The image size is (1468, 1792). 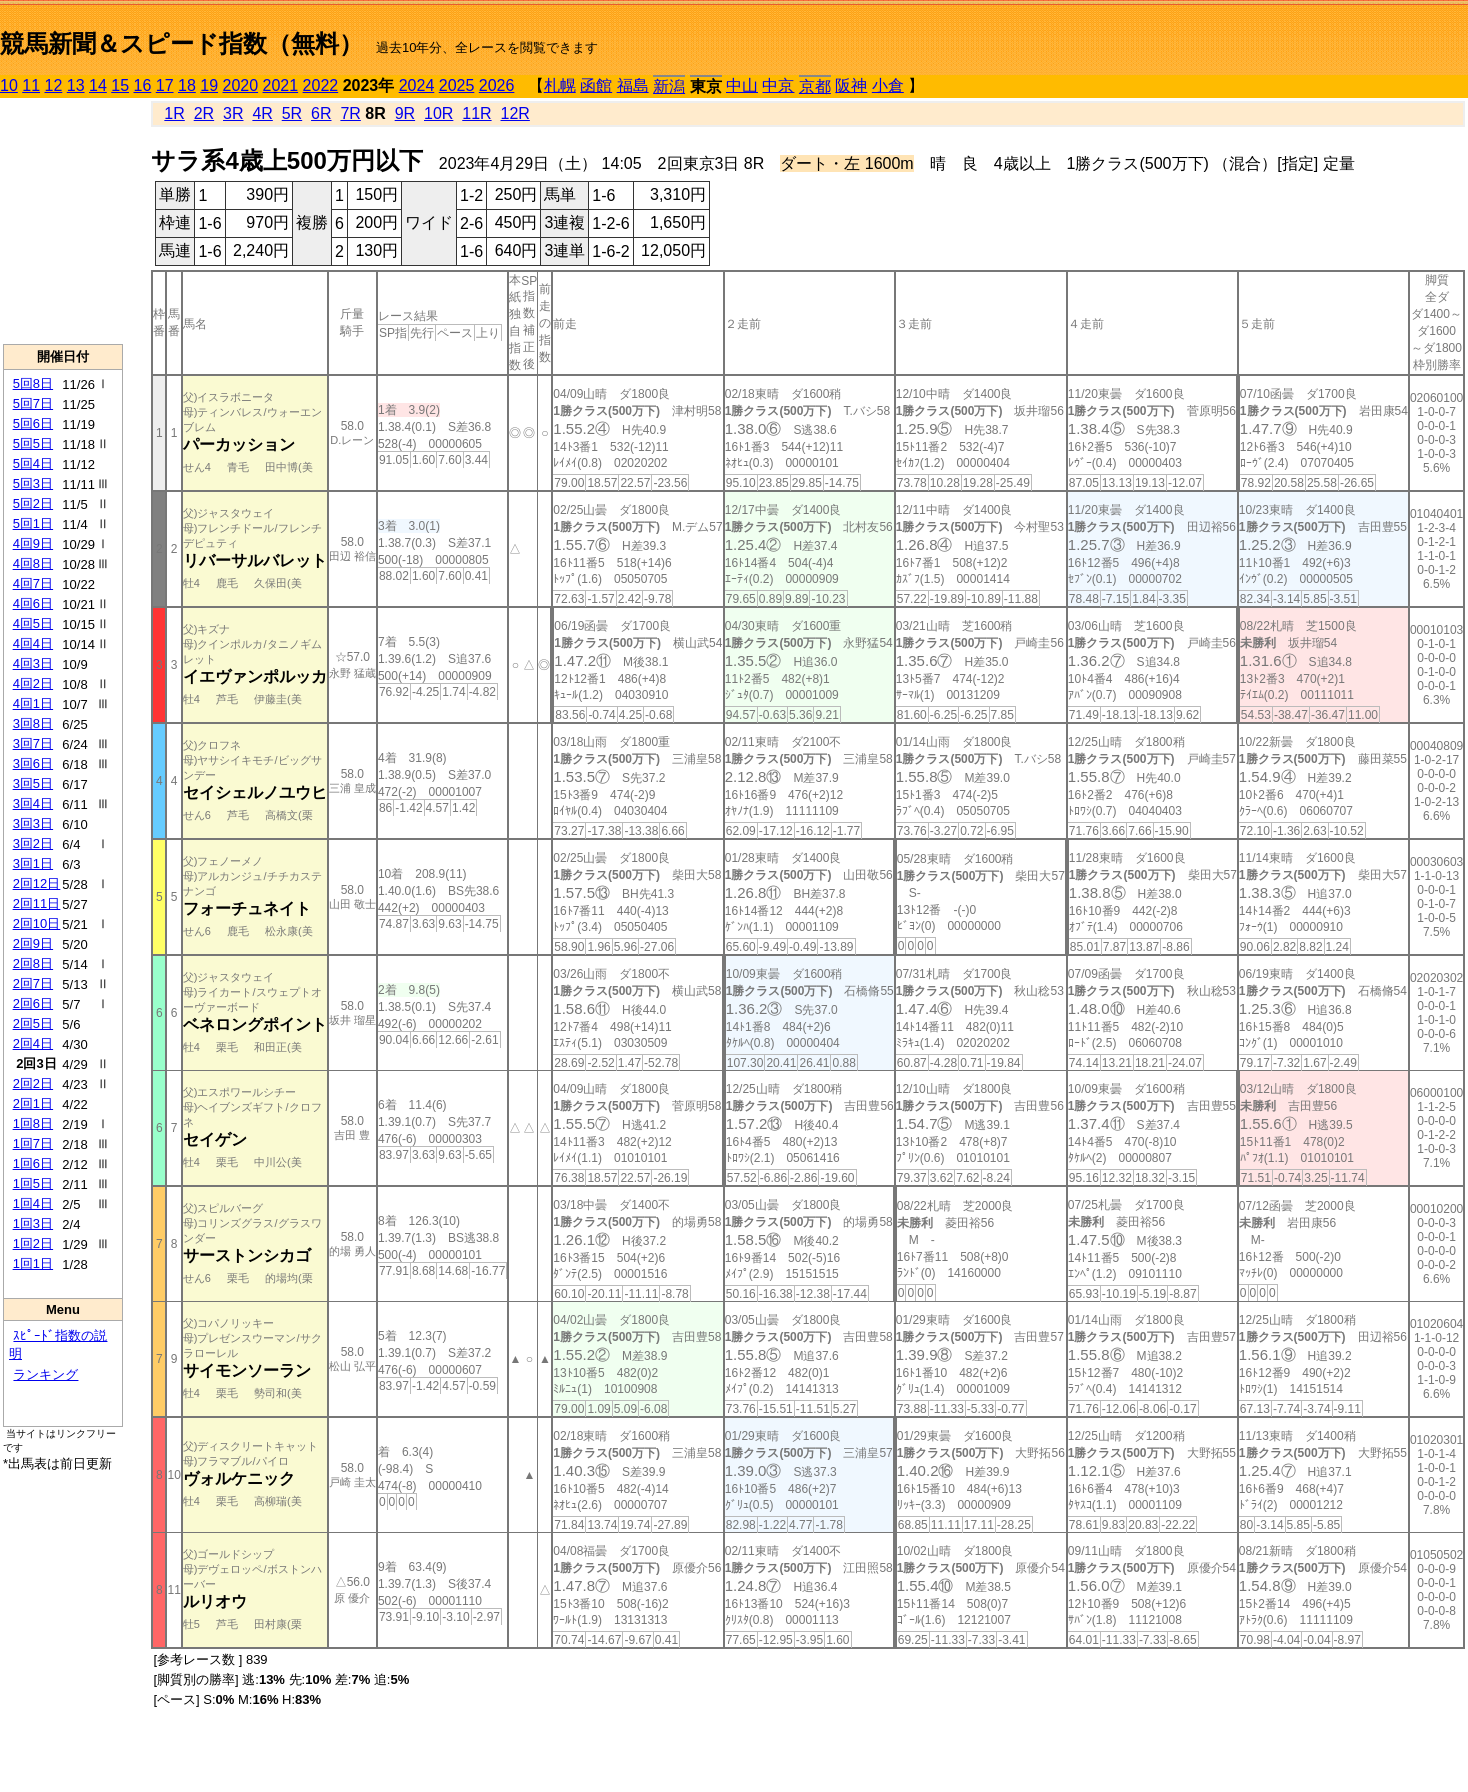 What do you see at coordinates (778, 85) in the screenshot?
I see `中京` at bounding box center [778, 85].